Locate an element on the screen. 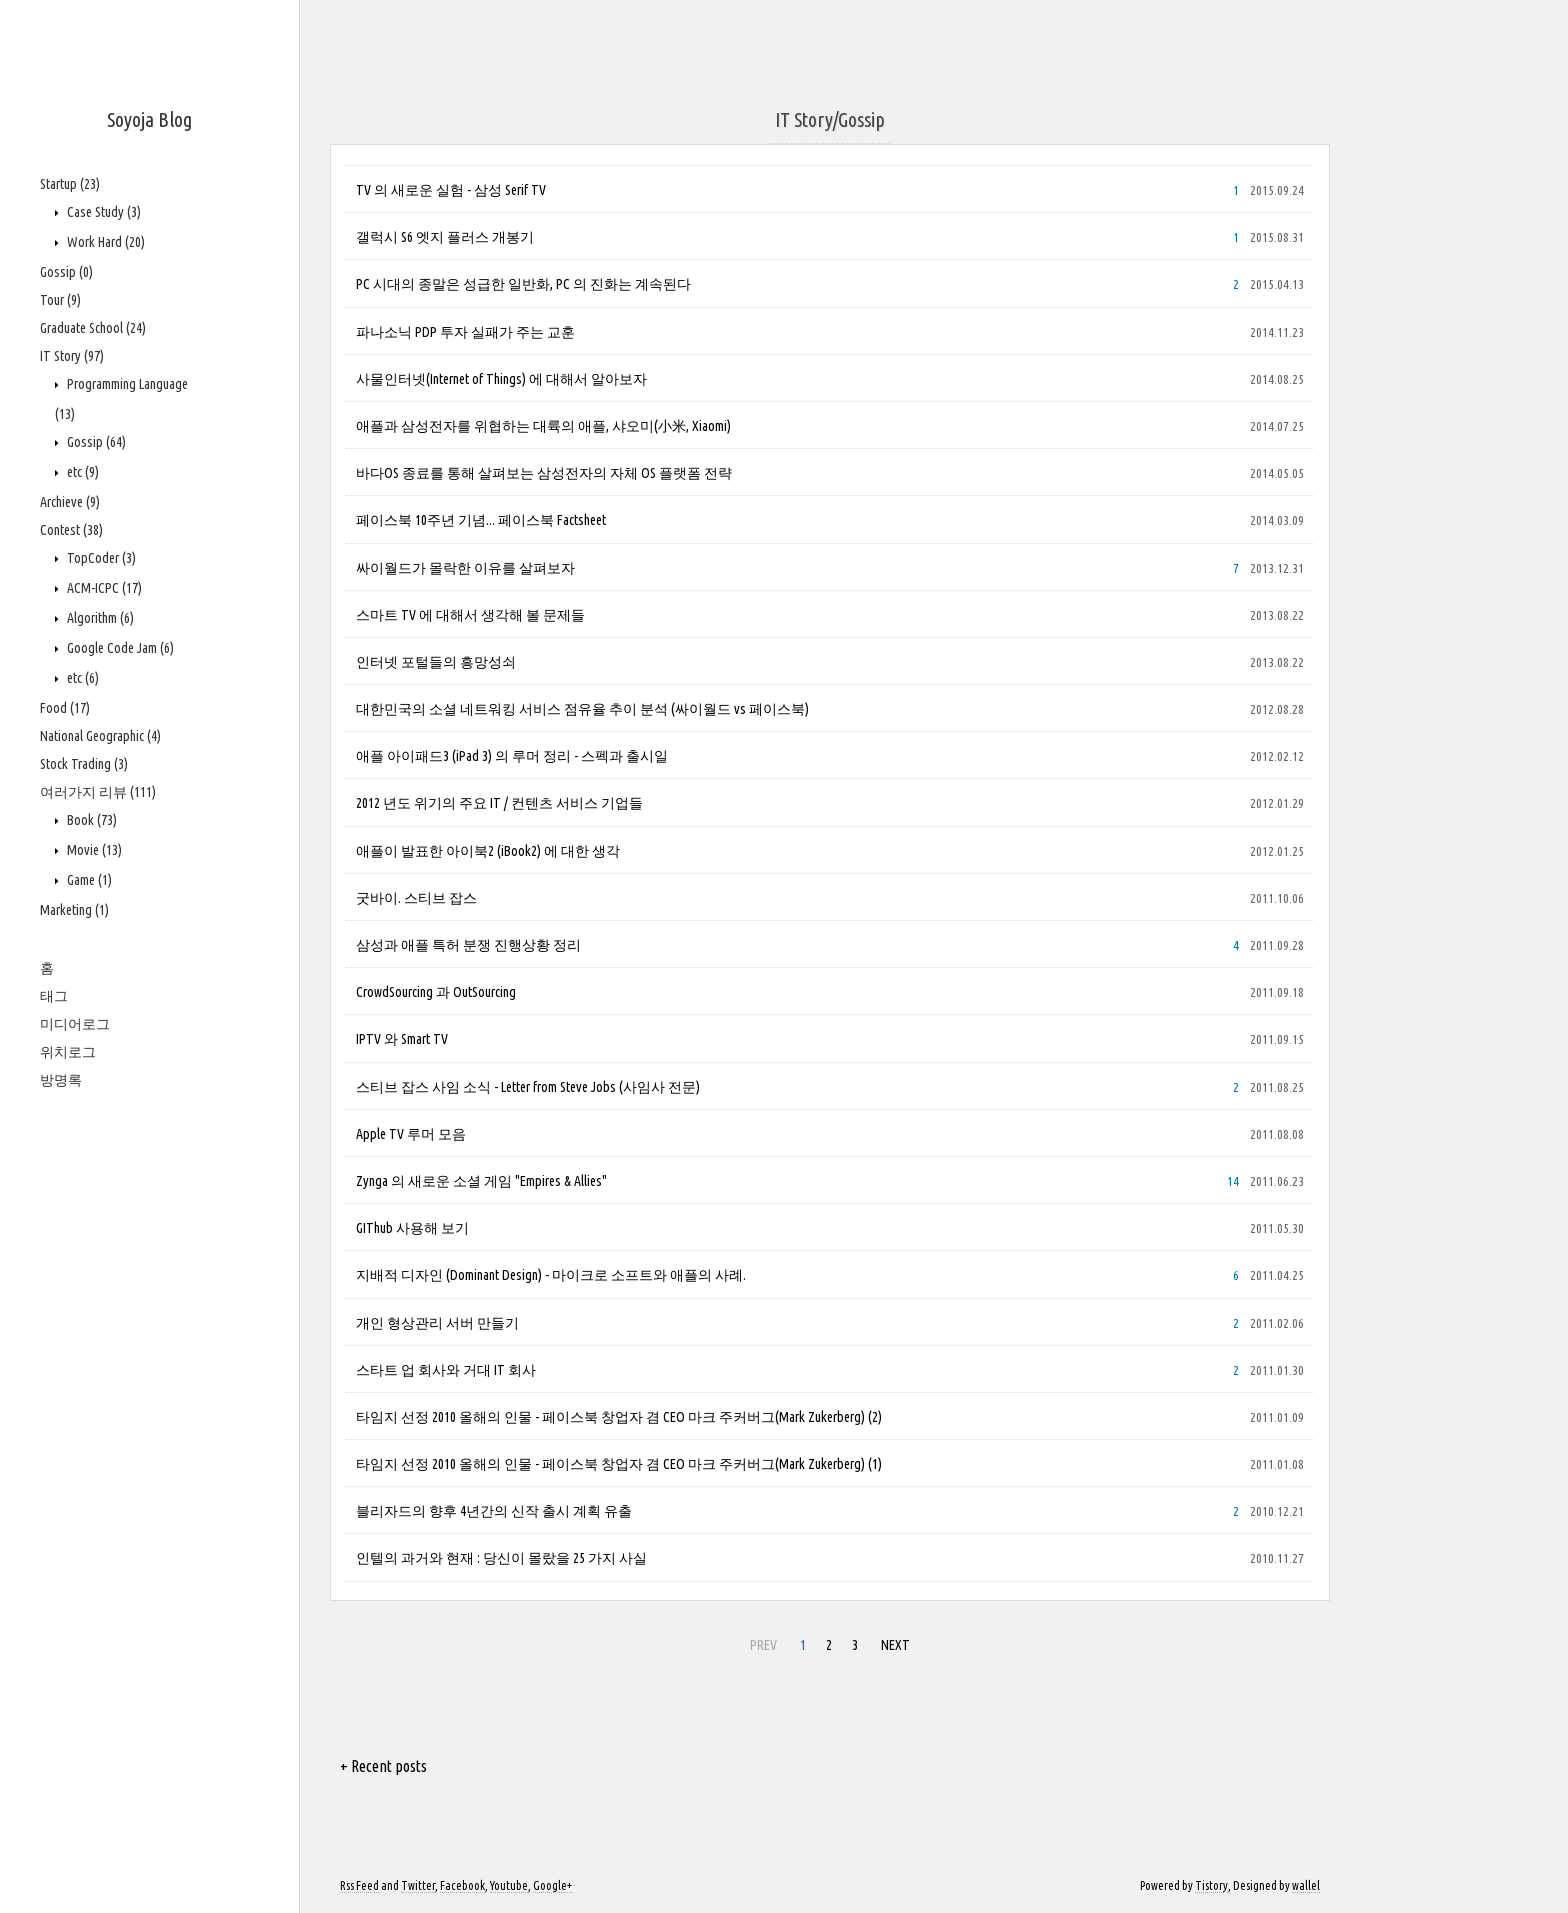 The width and height of the screenshot is (1568, 1913). Archieve is located at coordinates (70, 502).